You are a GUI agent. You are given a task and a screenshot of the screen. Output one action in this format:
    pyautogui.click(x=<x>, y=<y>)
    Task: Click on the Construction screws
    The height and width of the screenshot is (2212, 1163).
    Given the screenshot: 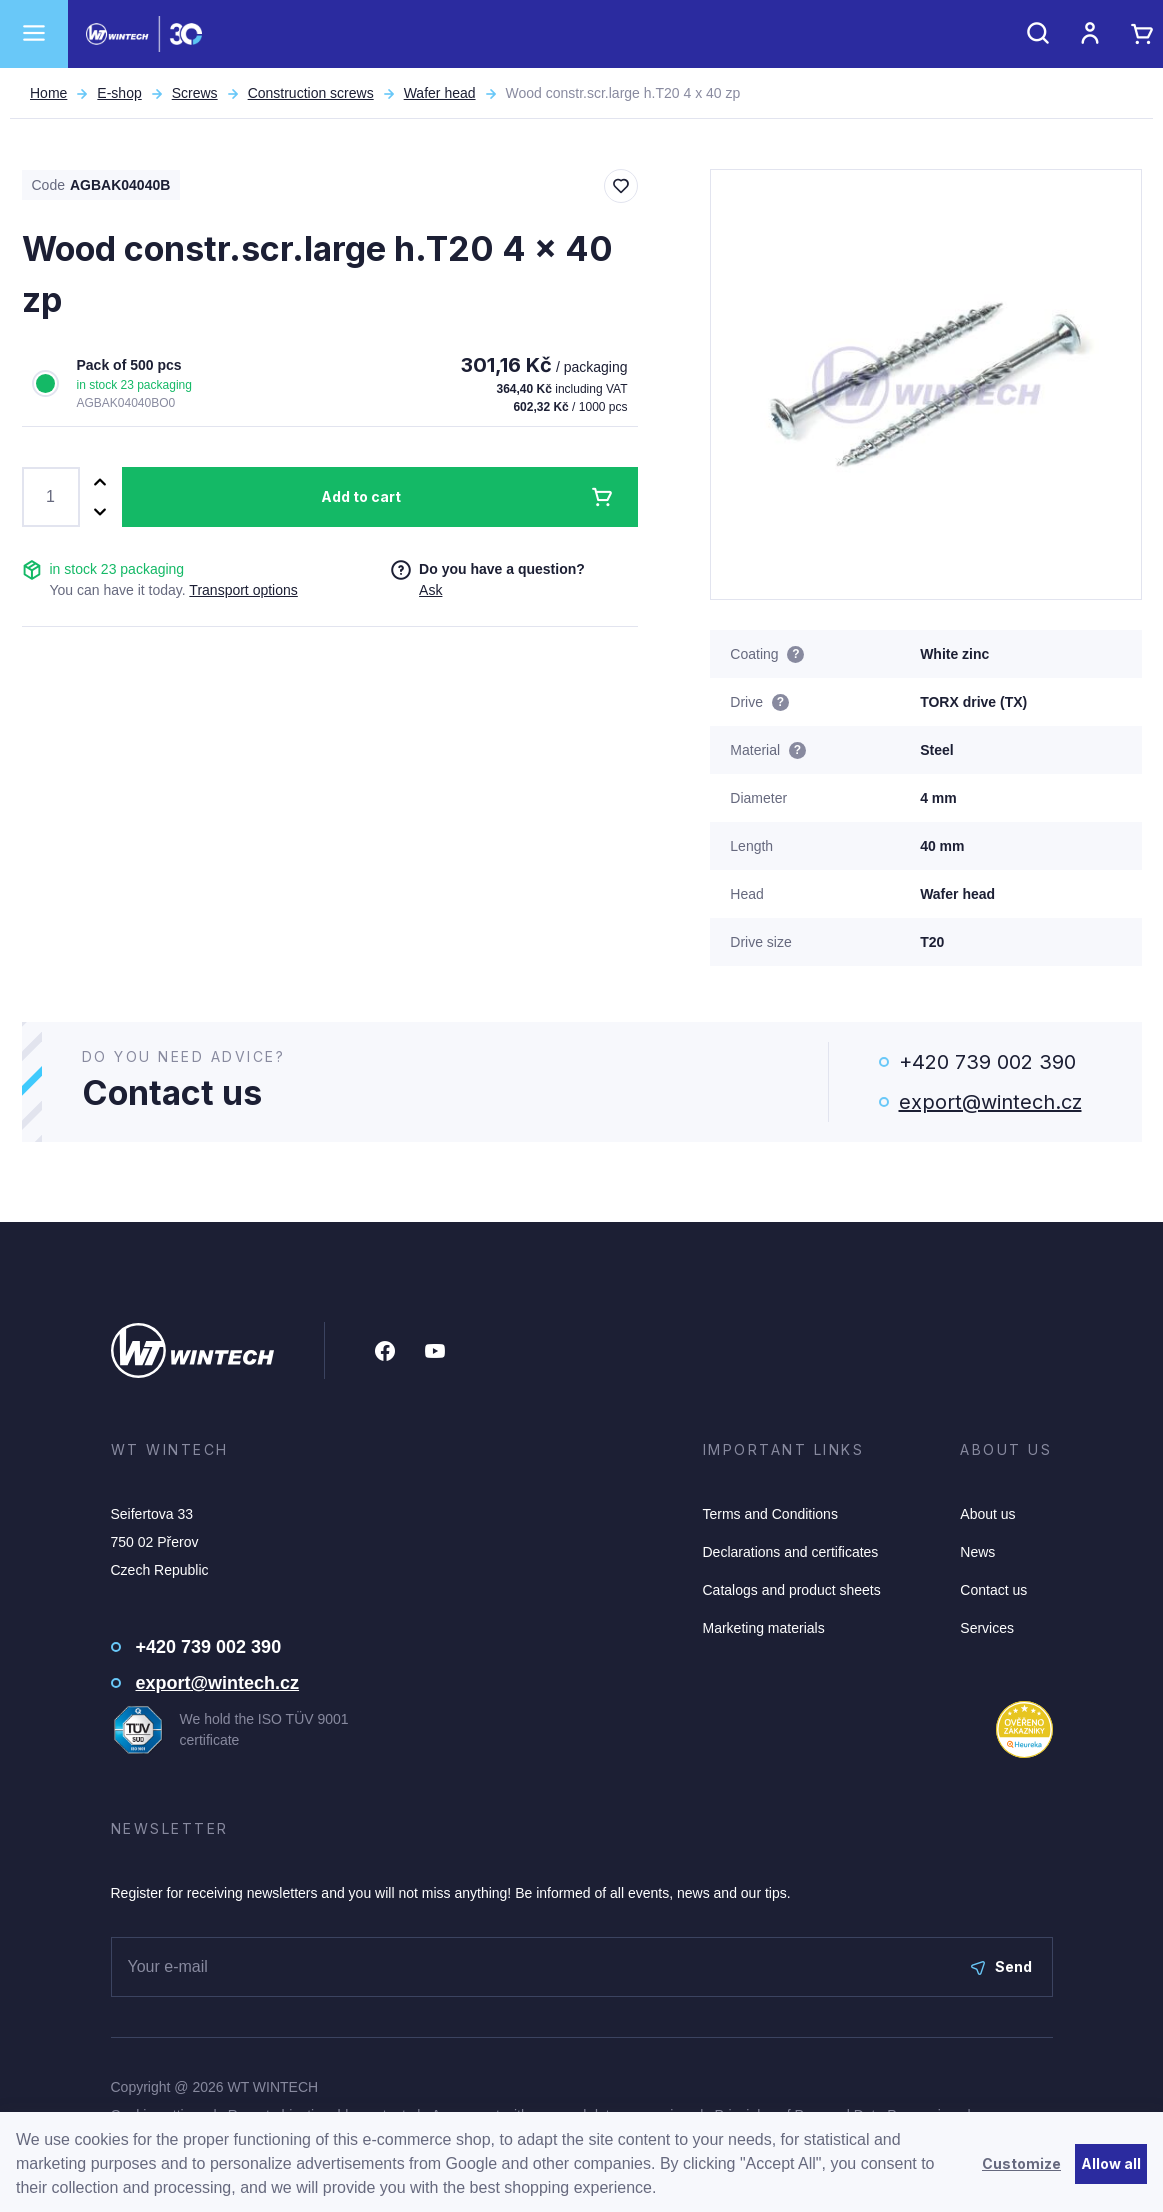 What is the action you would take?
    pyautogui.click(x=311, y=93)
    